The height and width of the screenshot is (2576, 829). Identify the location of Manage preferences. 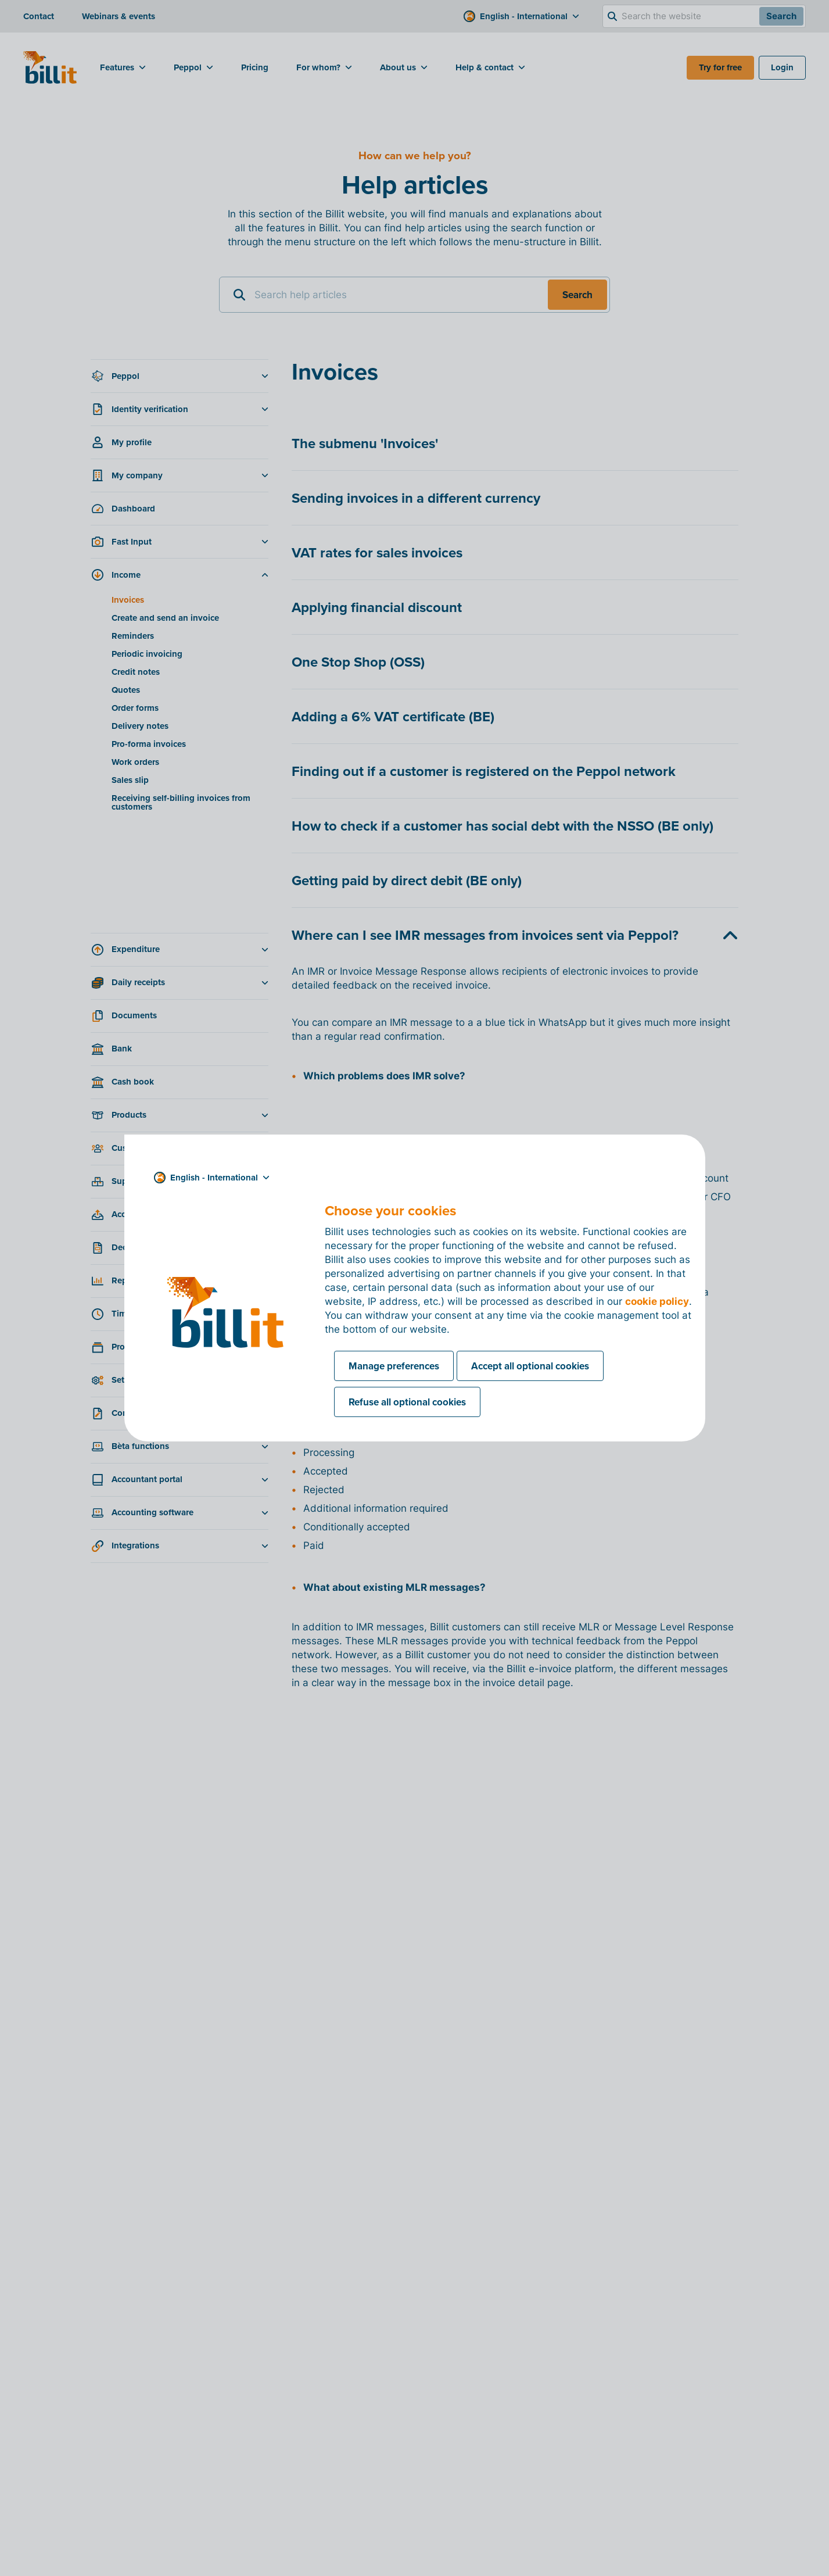
(394, 1366).